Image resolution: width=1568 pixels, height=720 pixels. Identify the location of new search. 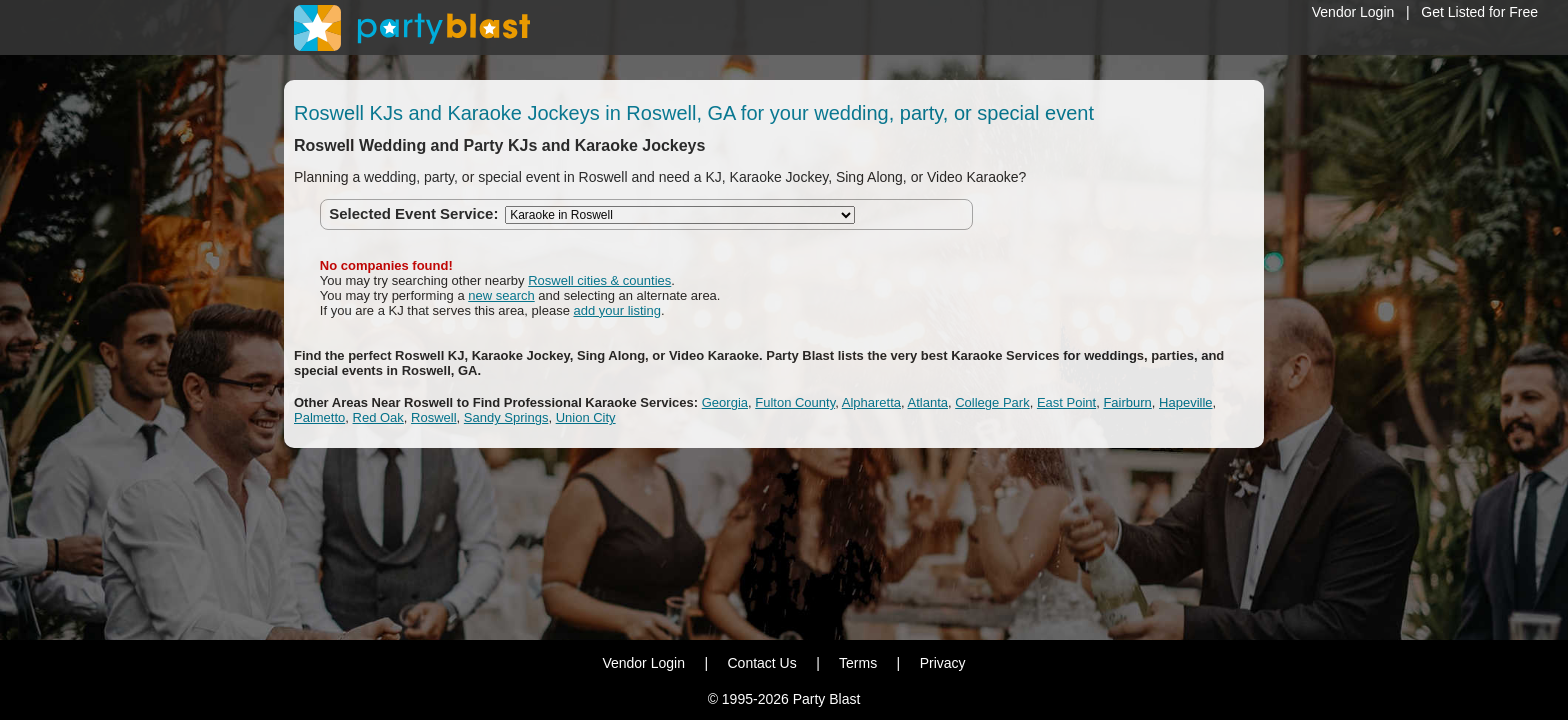
(501, 295).